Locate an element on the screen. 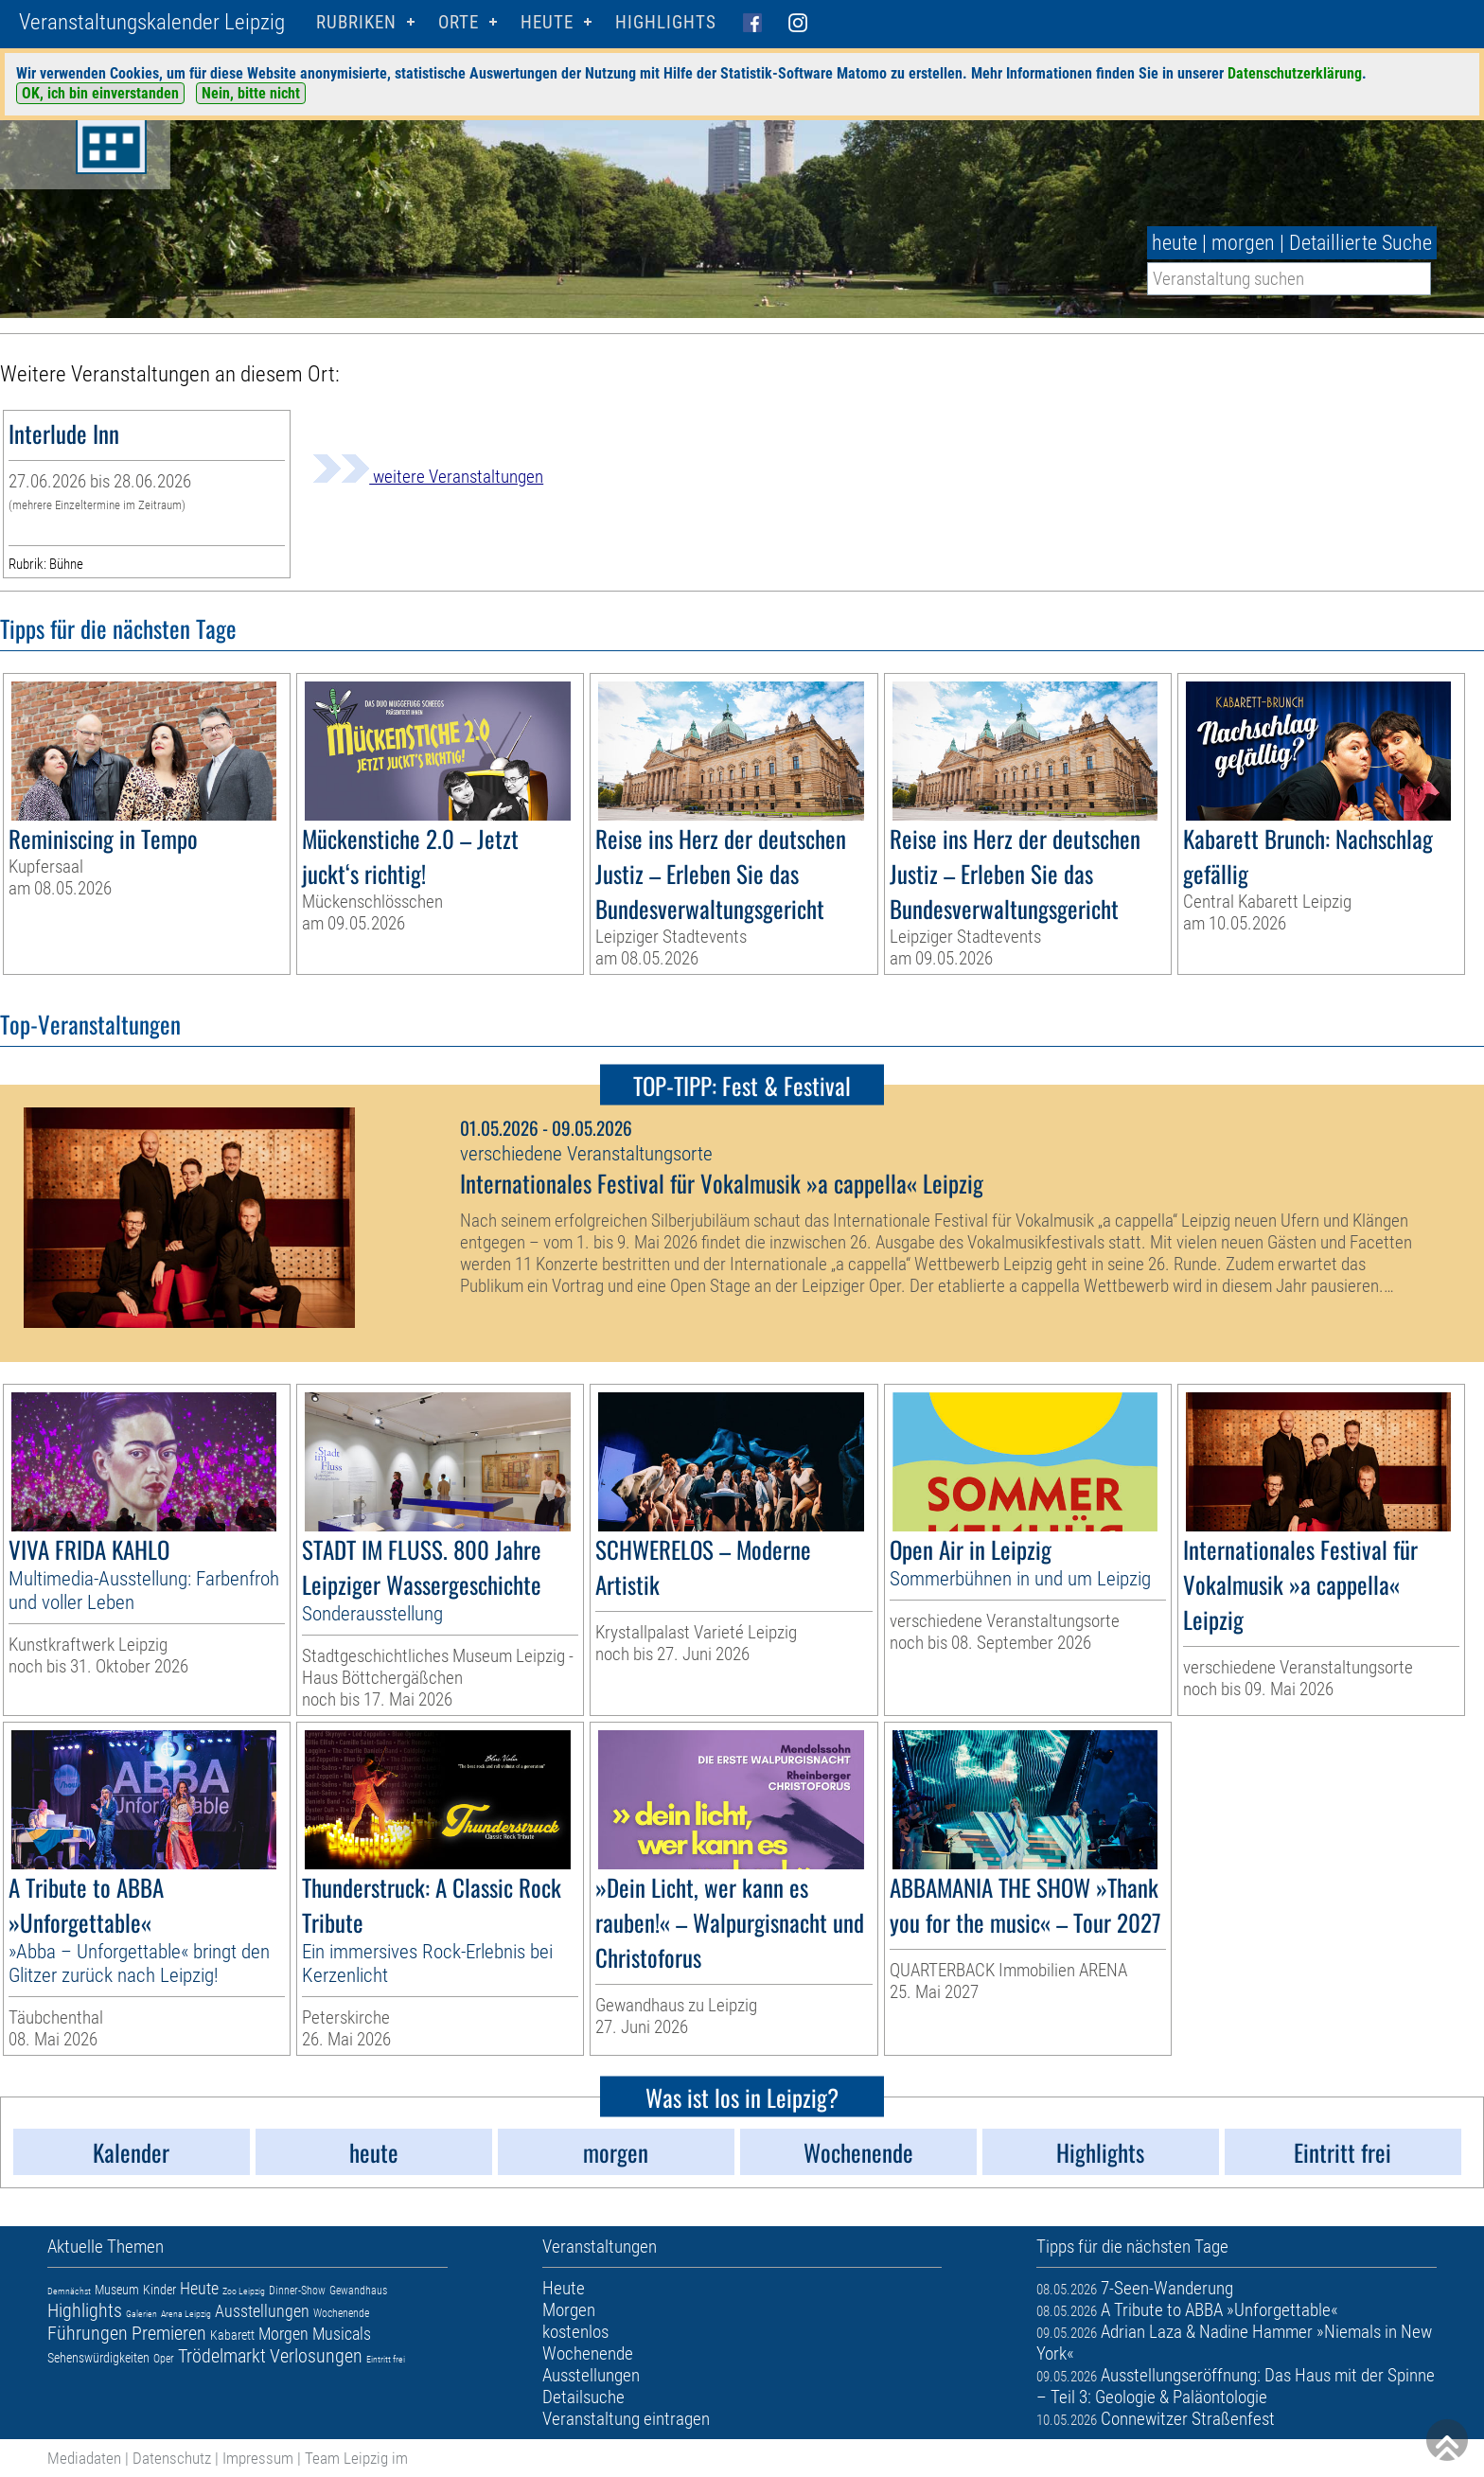 This screenshot has width=1484, height=2477. Trödelmarkt is located at coordinates (222, 2355).